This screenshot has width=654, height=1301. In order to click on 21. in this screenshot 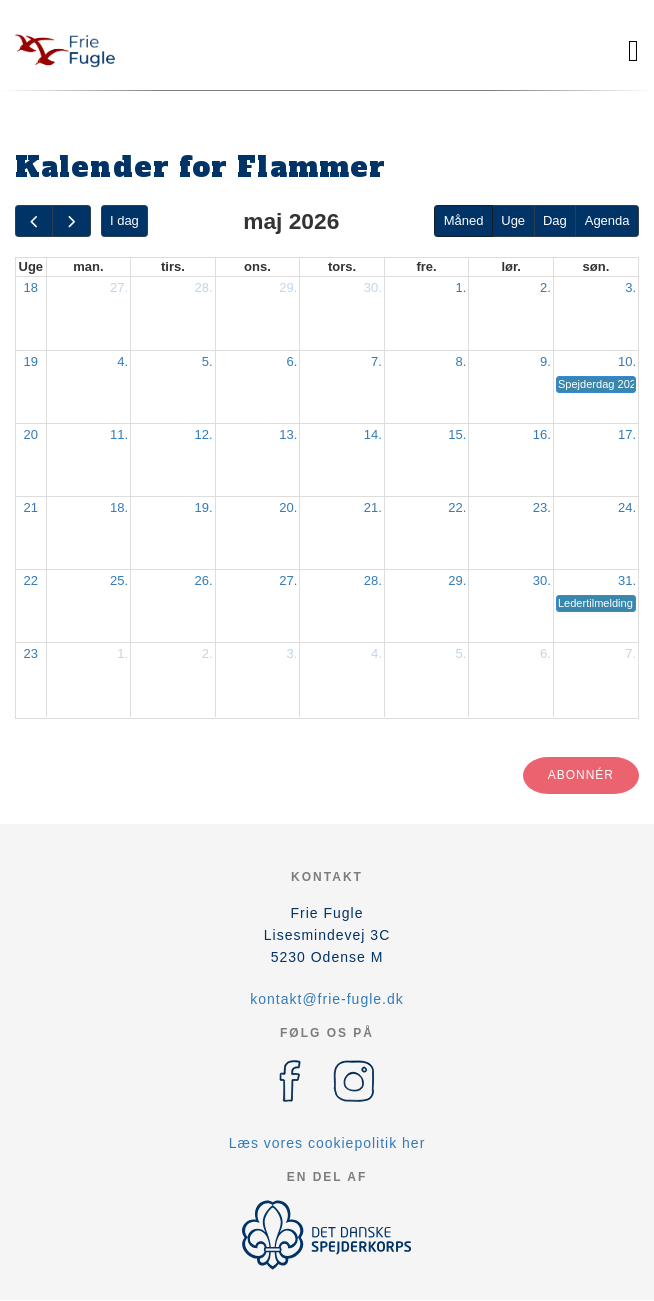, I will do `click(373, 507)`.